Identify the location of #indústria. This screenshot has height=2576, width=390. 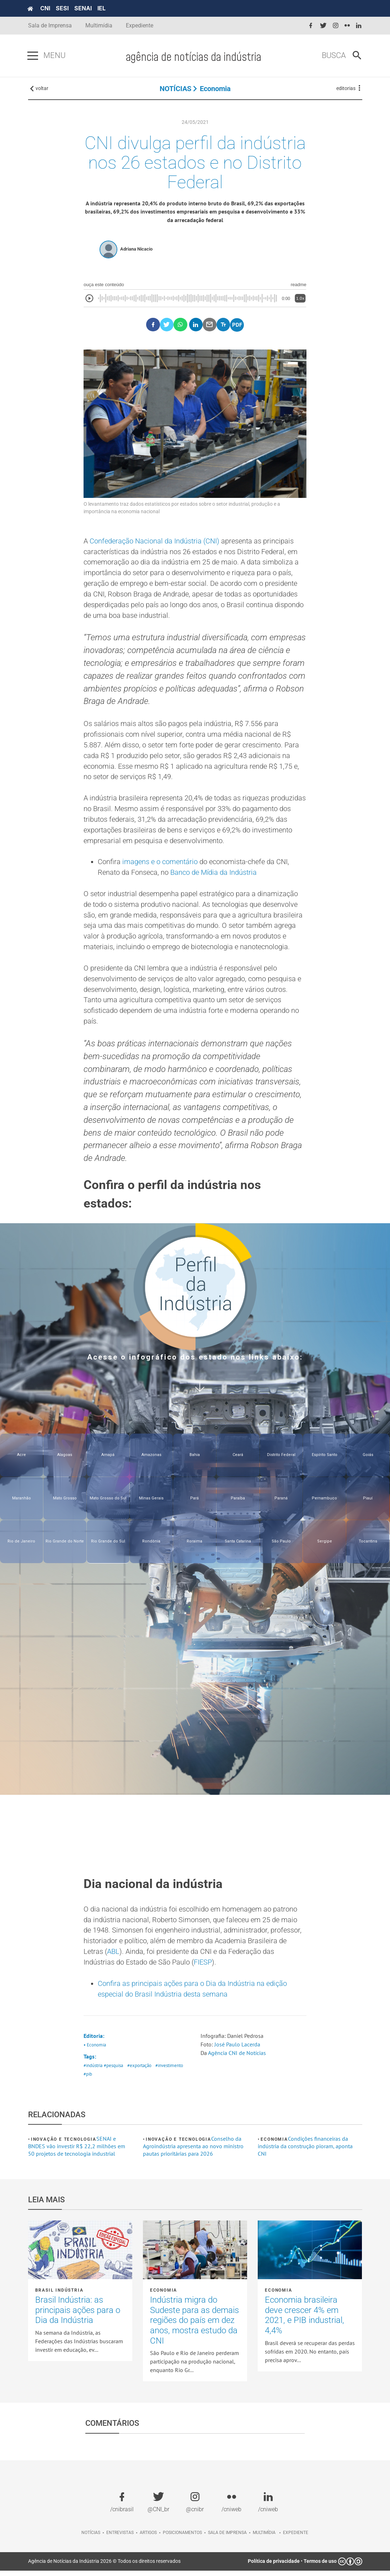
(93, 2071).